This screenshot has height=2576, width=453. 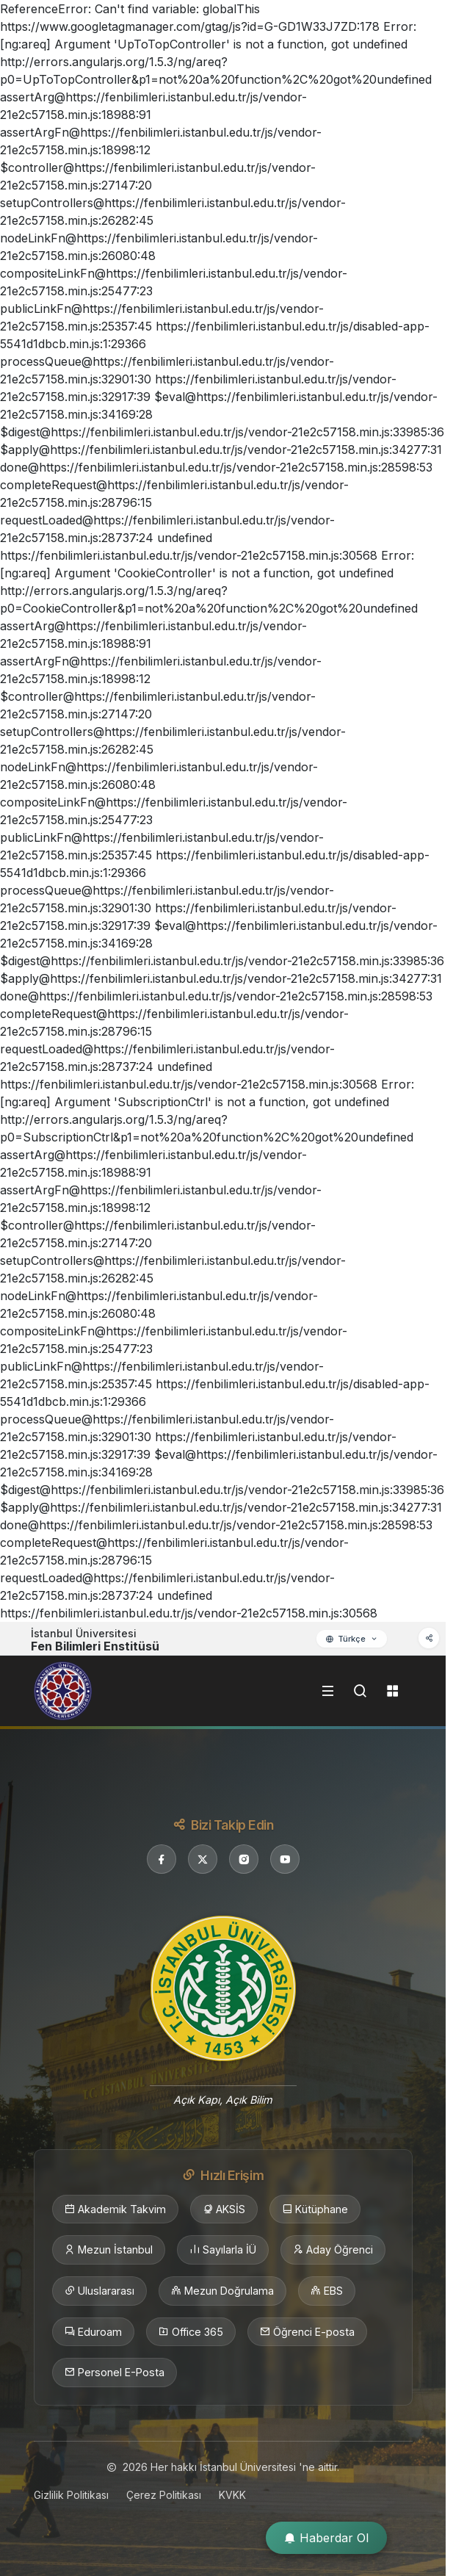 I want to click on Eduroam, so click(x=93, y=2332).